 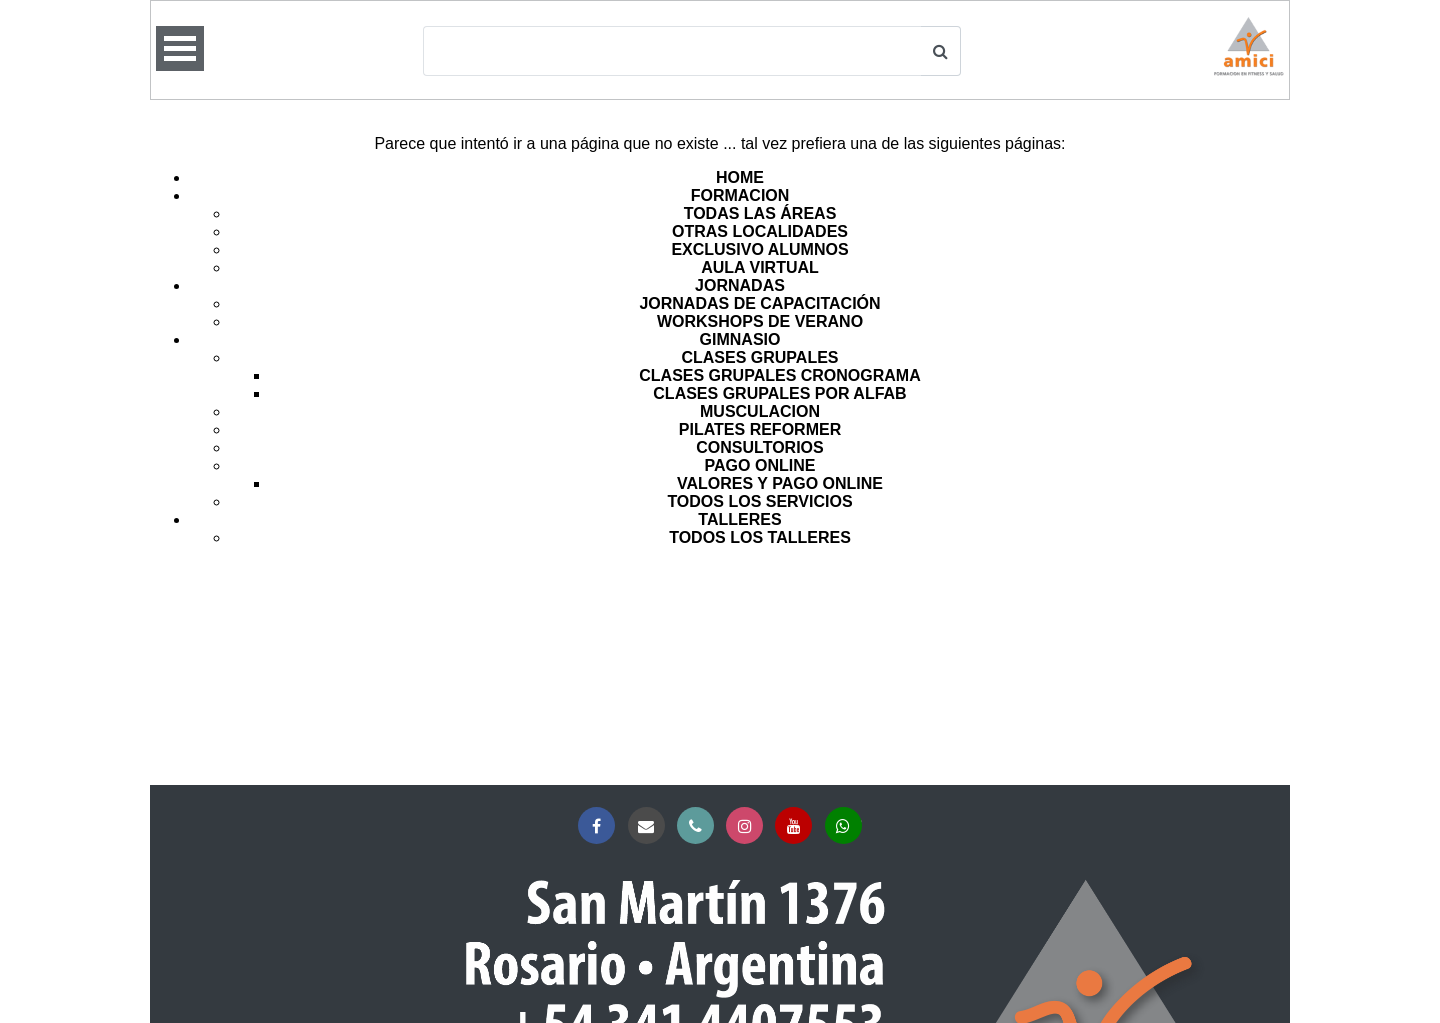 I want to click on EXCLUSIVO ALUMNOS, so click(x=759, y=249).